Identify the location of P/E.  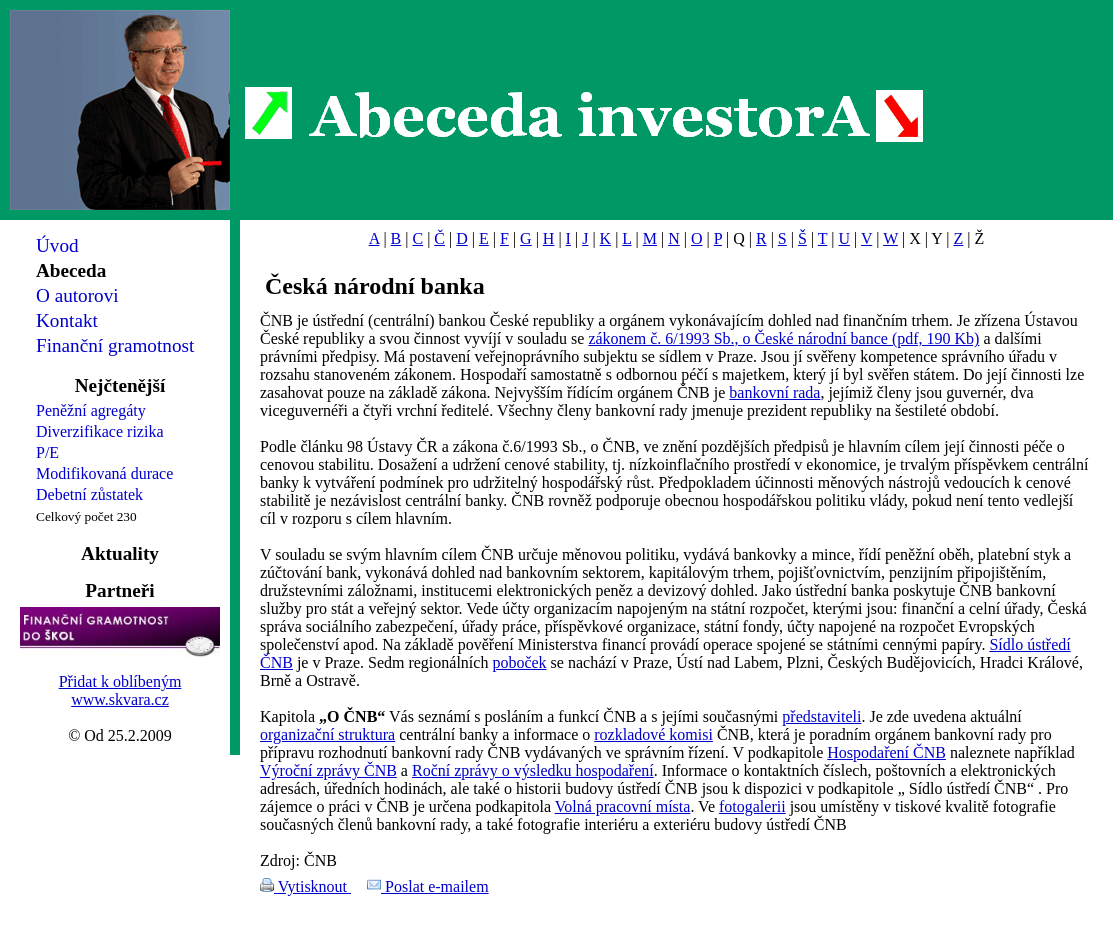
(47, 452).